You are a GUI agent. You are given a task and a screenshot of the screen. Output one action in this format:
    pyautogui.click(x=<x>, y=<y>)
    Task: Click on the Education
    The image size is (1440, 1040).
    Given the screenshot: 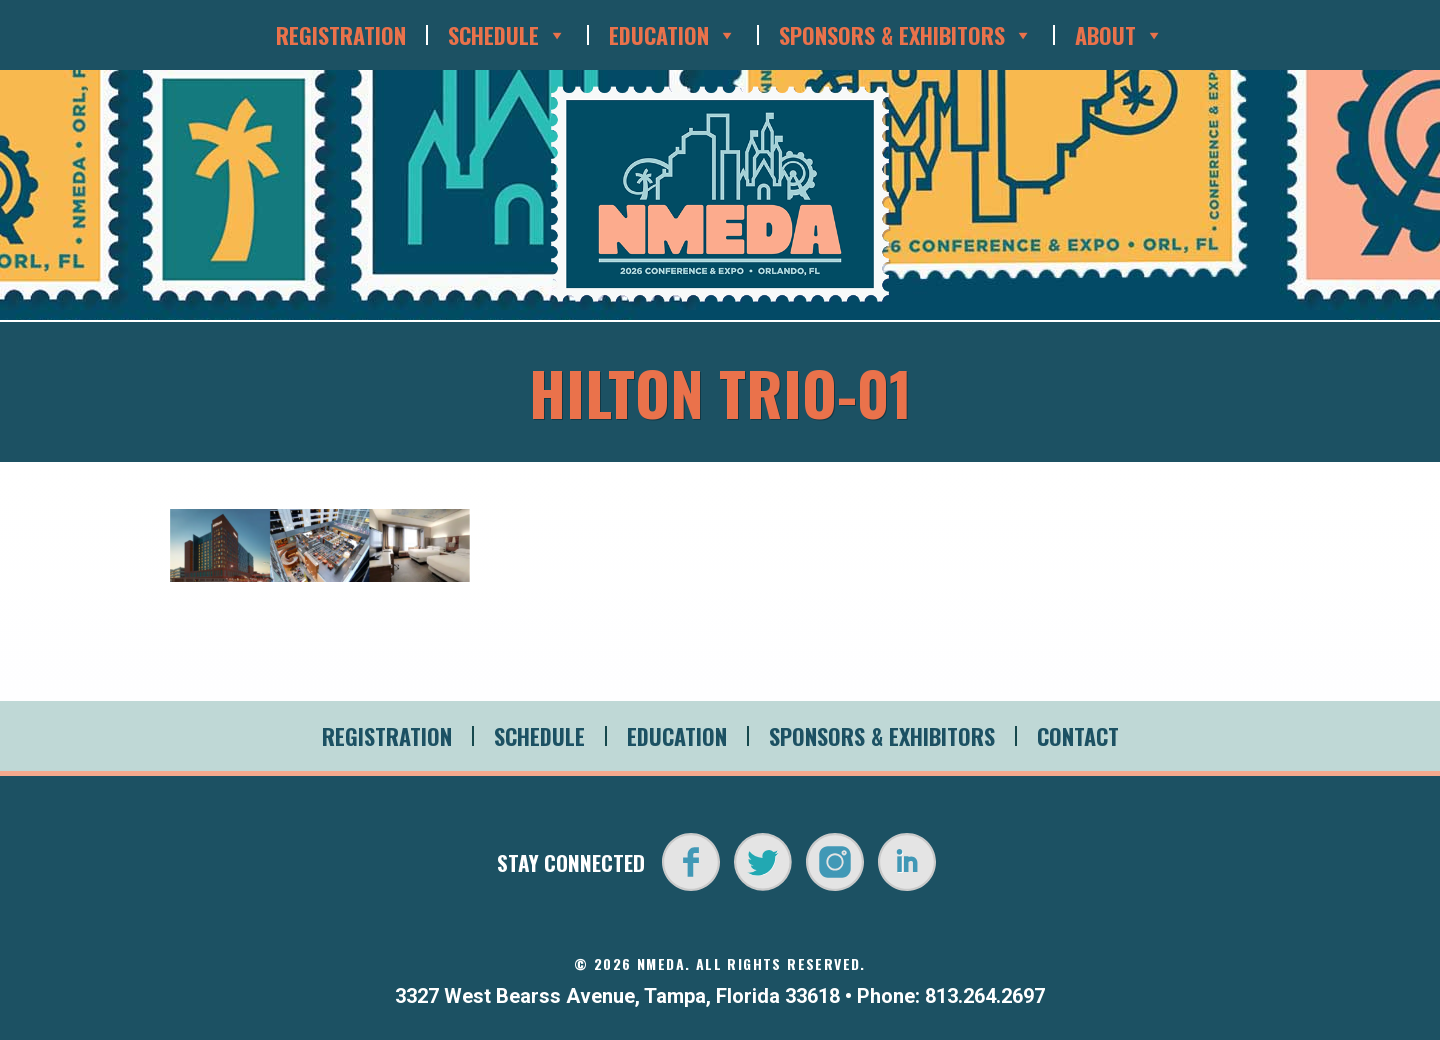 What is the action you would take?
    pyautogui.click(x=673, y=35)
    